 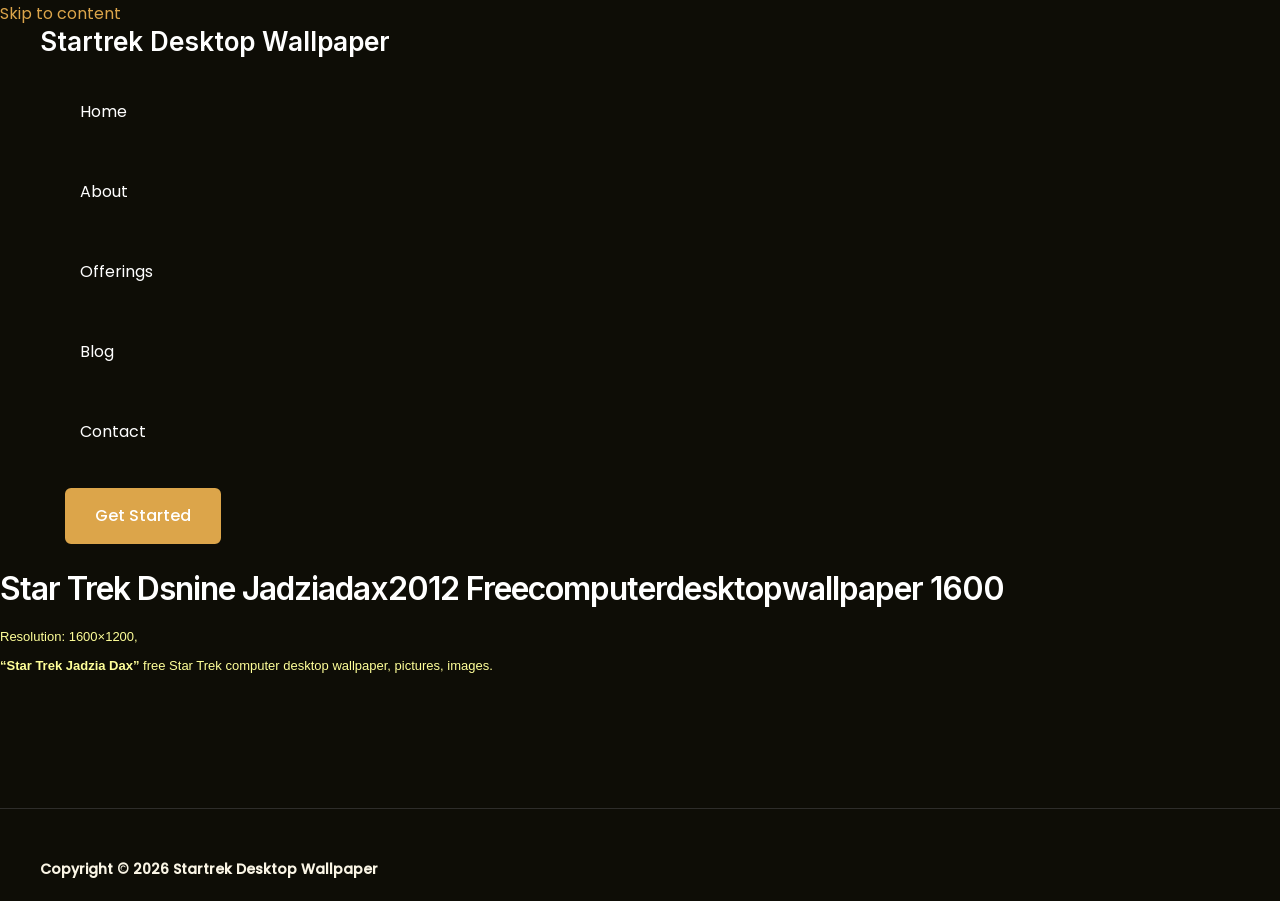 I want to click on Offerings, so click(x=116, y=271).